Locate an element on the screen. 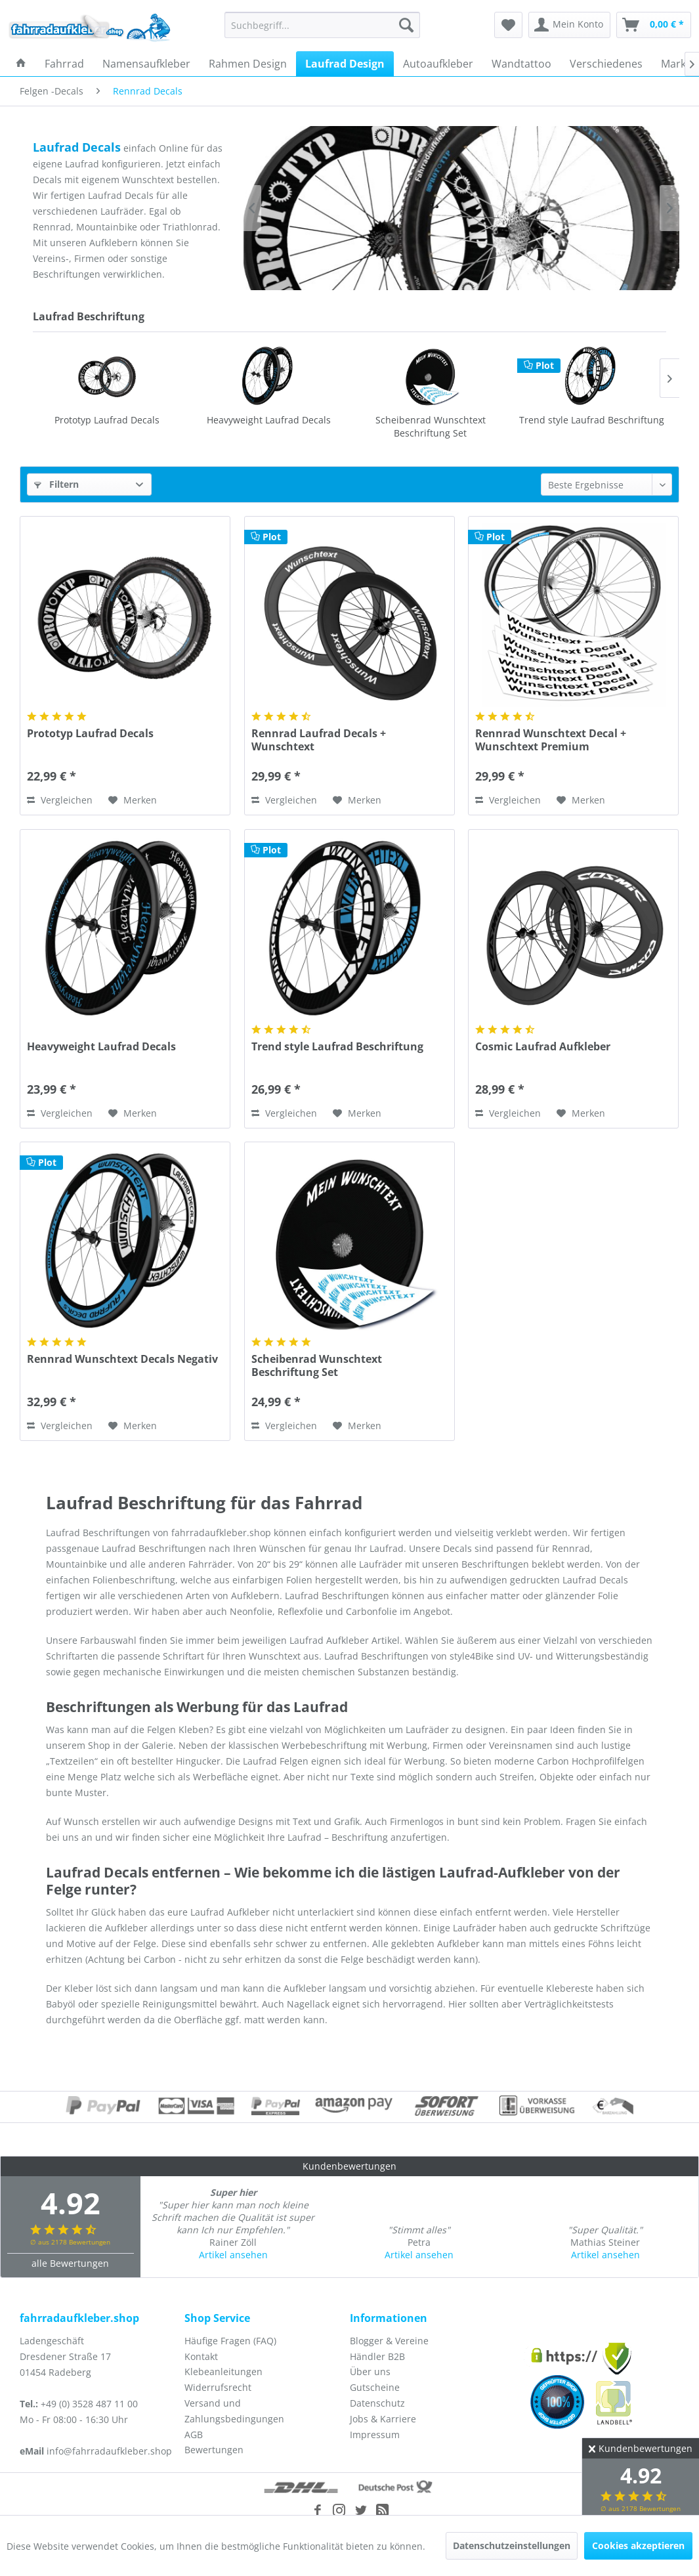 The width and height of the screenshot is (699, 2576). Impressum is located at coordinates (375, 2434).